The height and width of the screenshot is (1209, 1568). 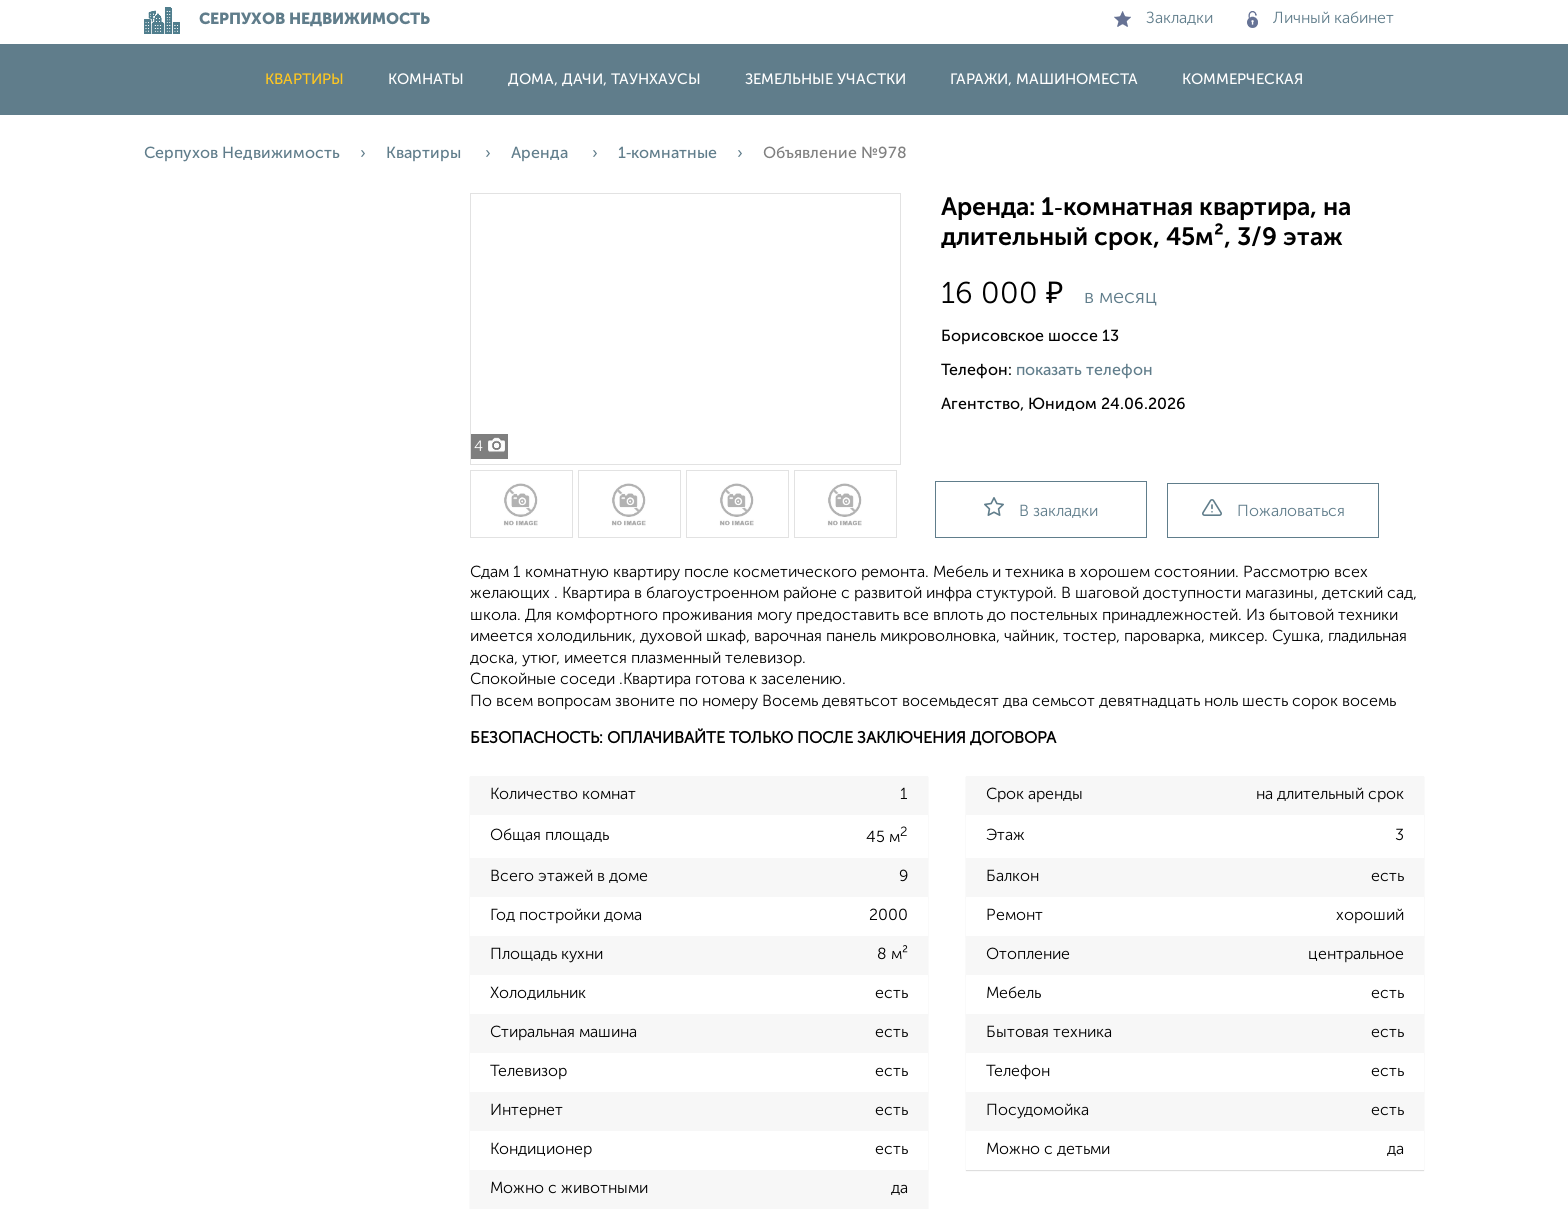 What do you see at coordinates (541, 154) in the screenshot?
I see `Аренда` at bounding box center [541, 154].